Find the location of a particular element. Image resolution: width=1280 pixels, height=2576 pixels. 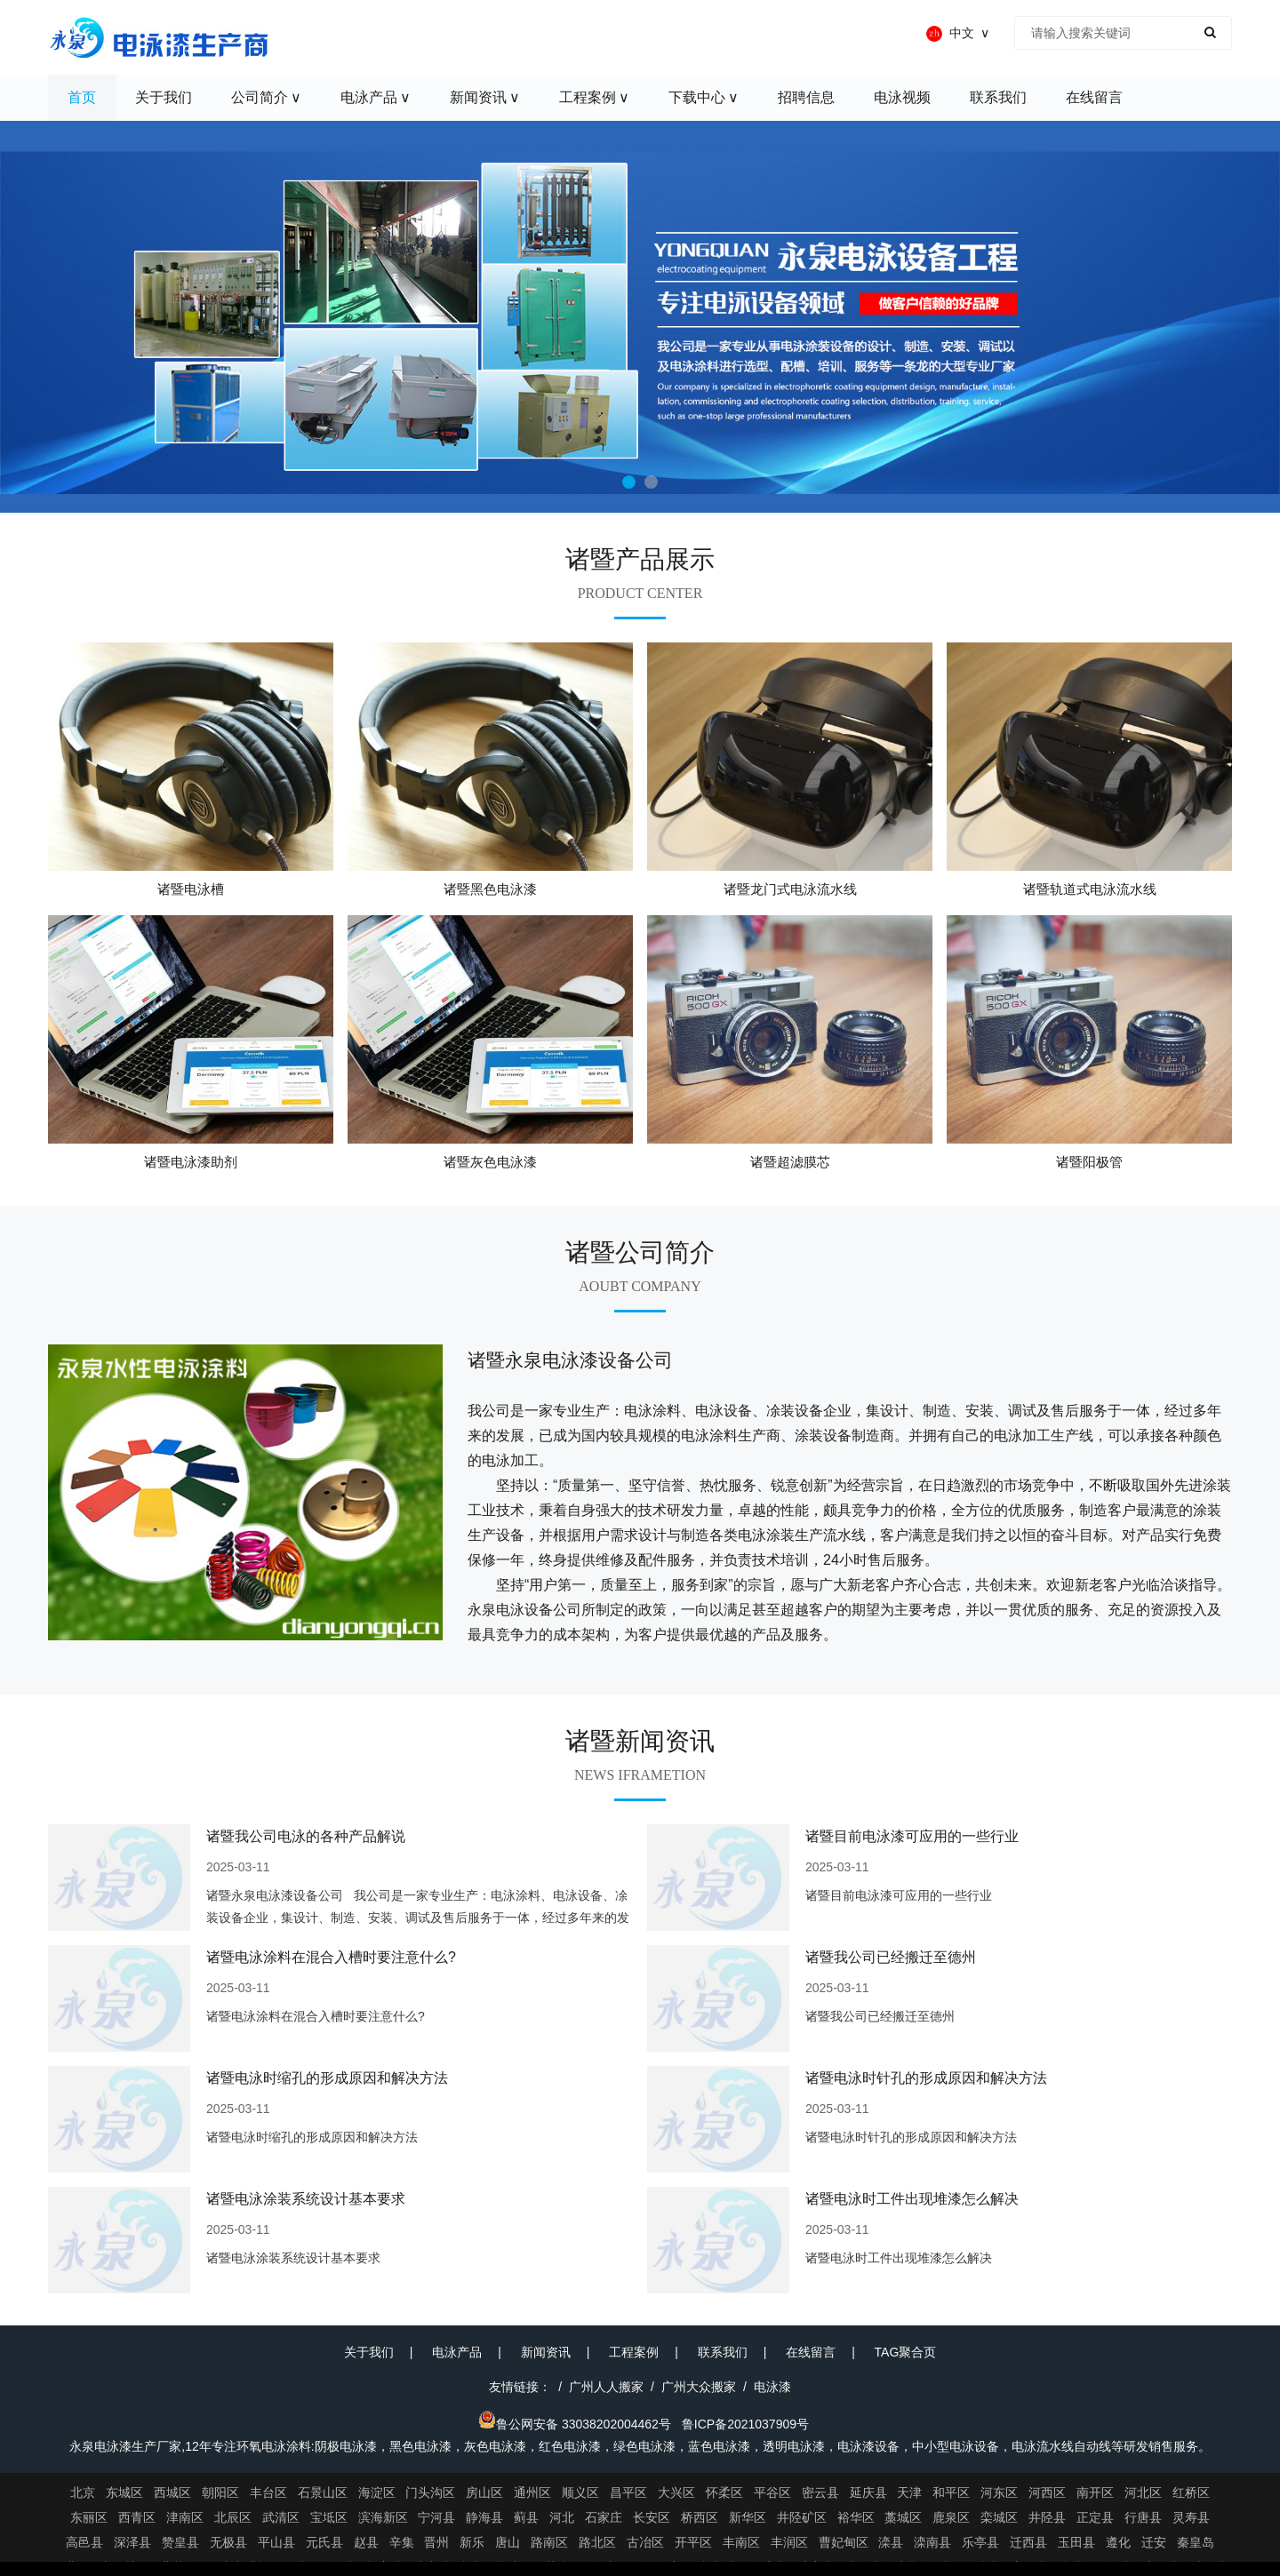

井陉县 is located at coordinates (1047, 2517).